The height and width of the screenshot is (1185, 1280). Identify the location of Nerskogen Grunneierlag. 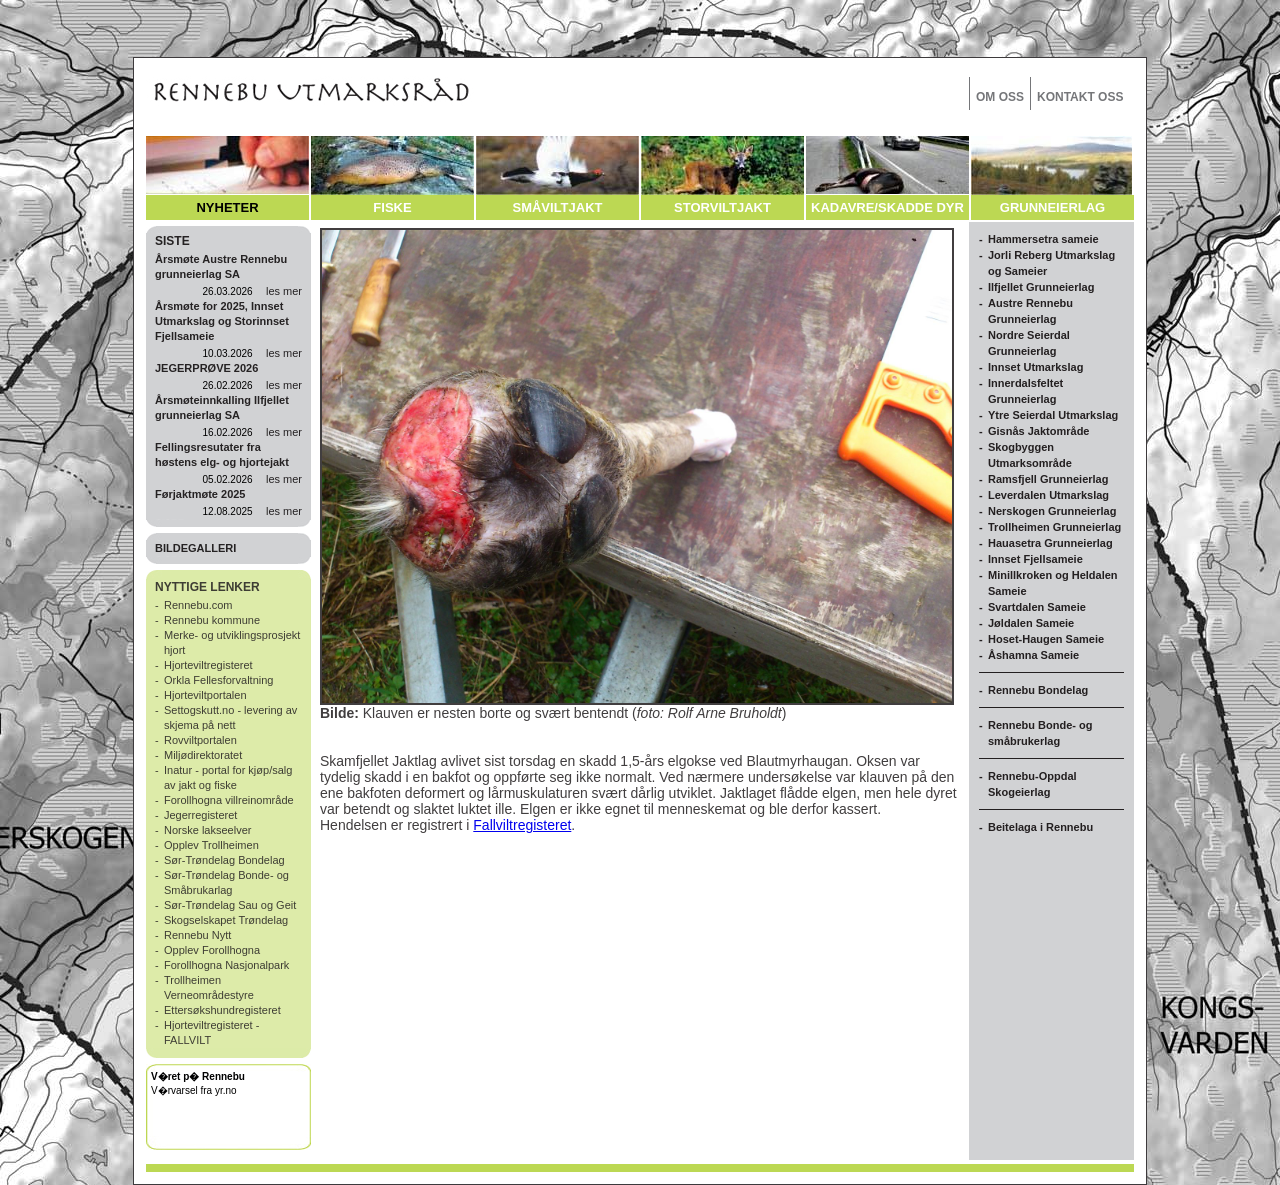
(1052, 511).